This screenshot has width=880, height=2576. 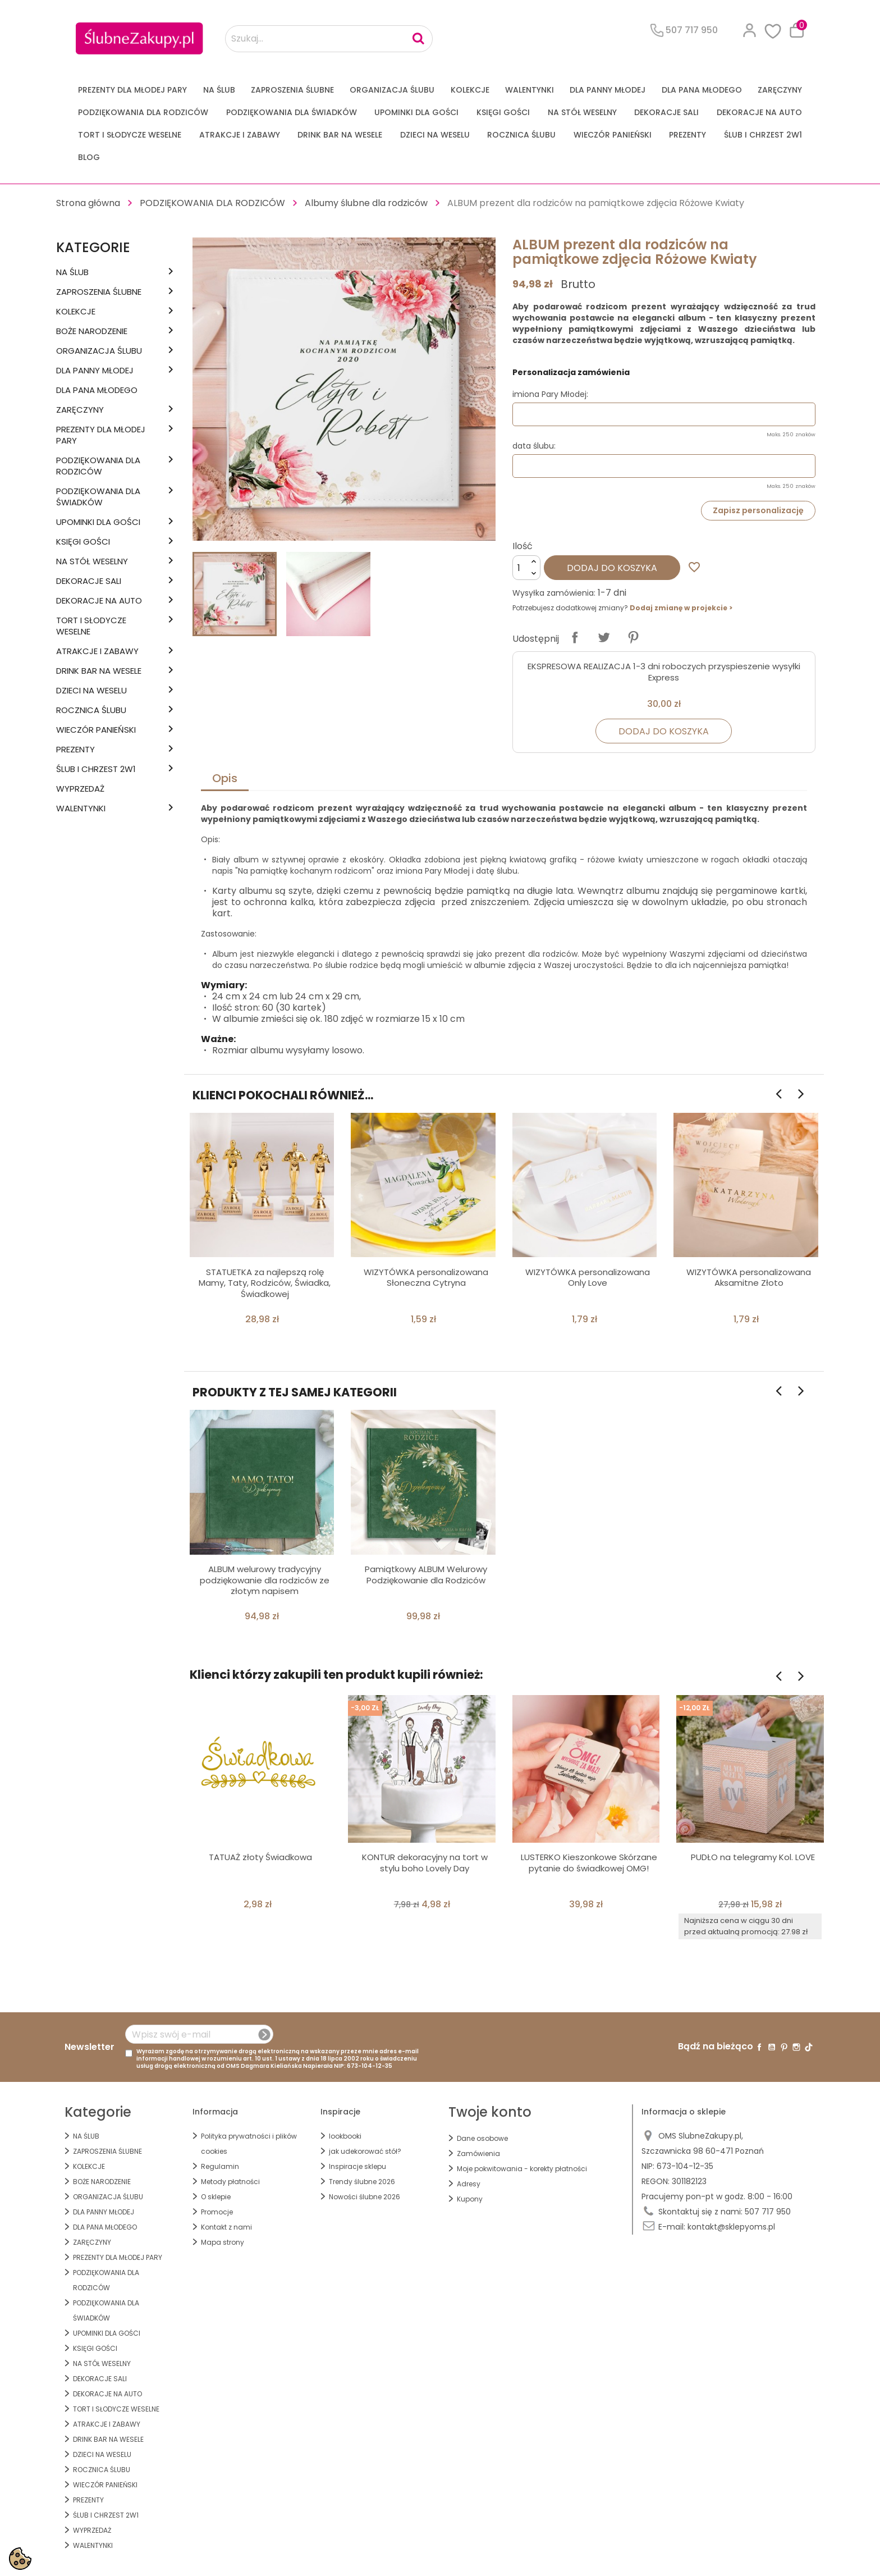 What do you see at coordinates (364, 2197) in the screenshot?
I see `Nowości ślubne 2026` at bounding box center [364, 2197].